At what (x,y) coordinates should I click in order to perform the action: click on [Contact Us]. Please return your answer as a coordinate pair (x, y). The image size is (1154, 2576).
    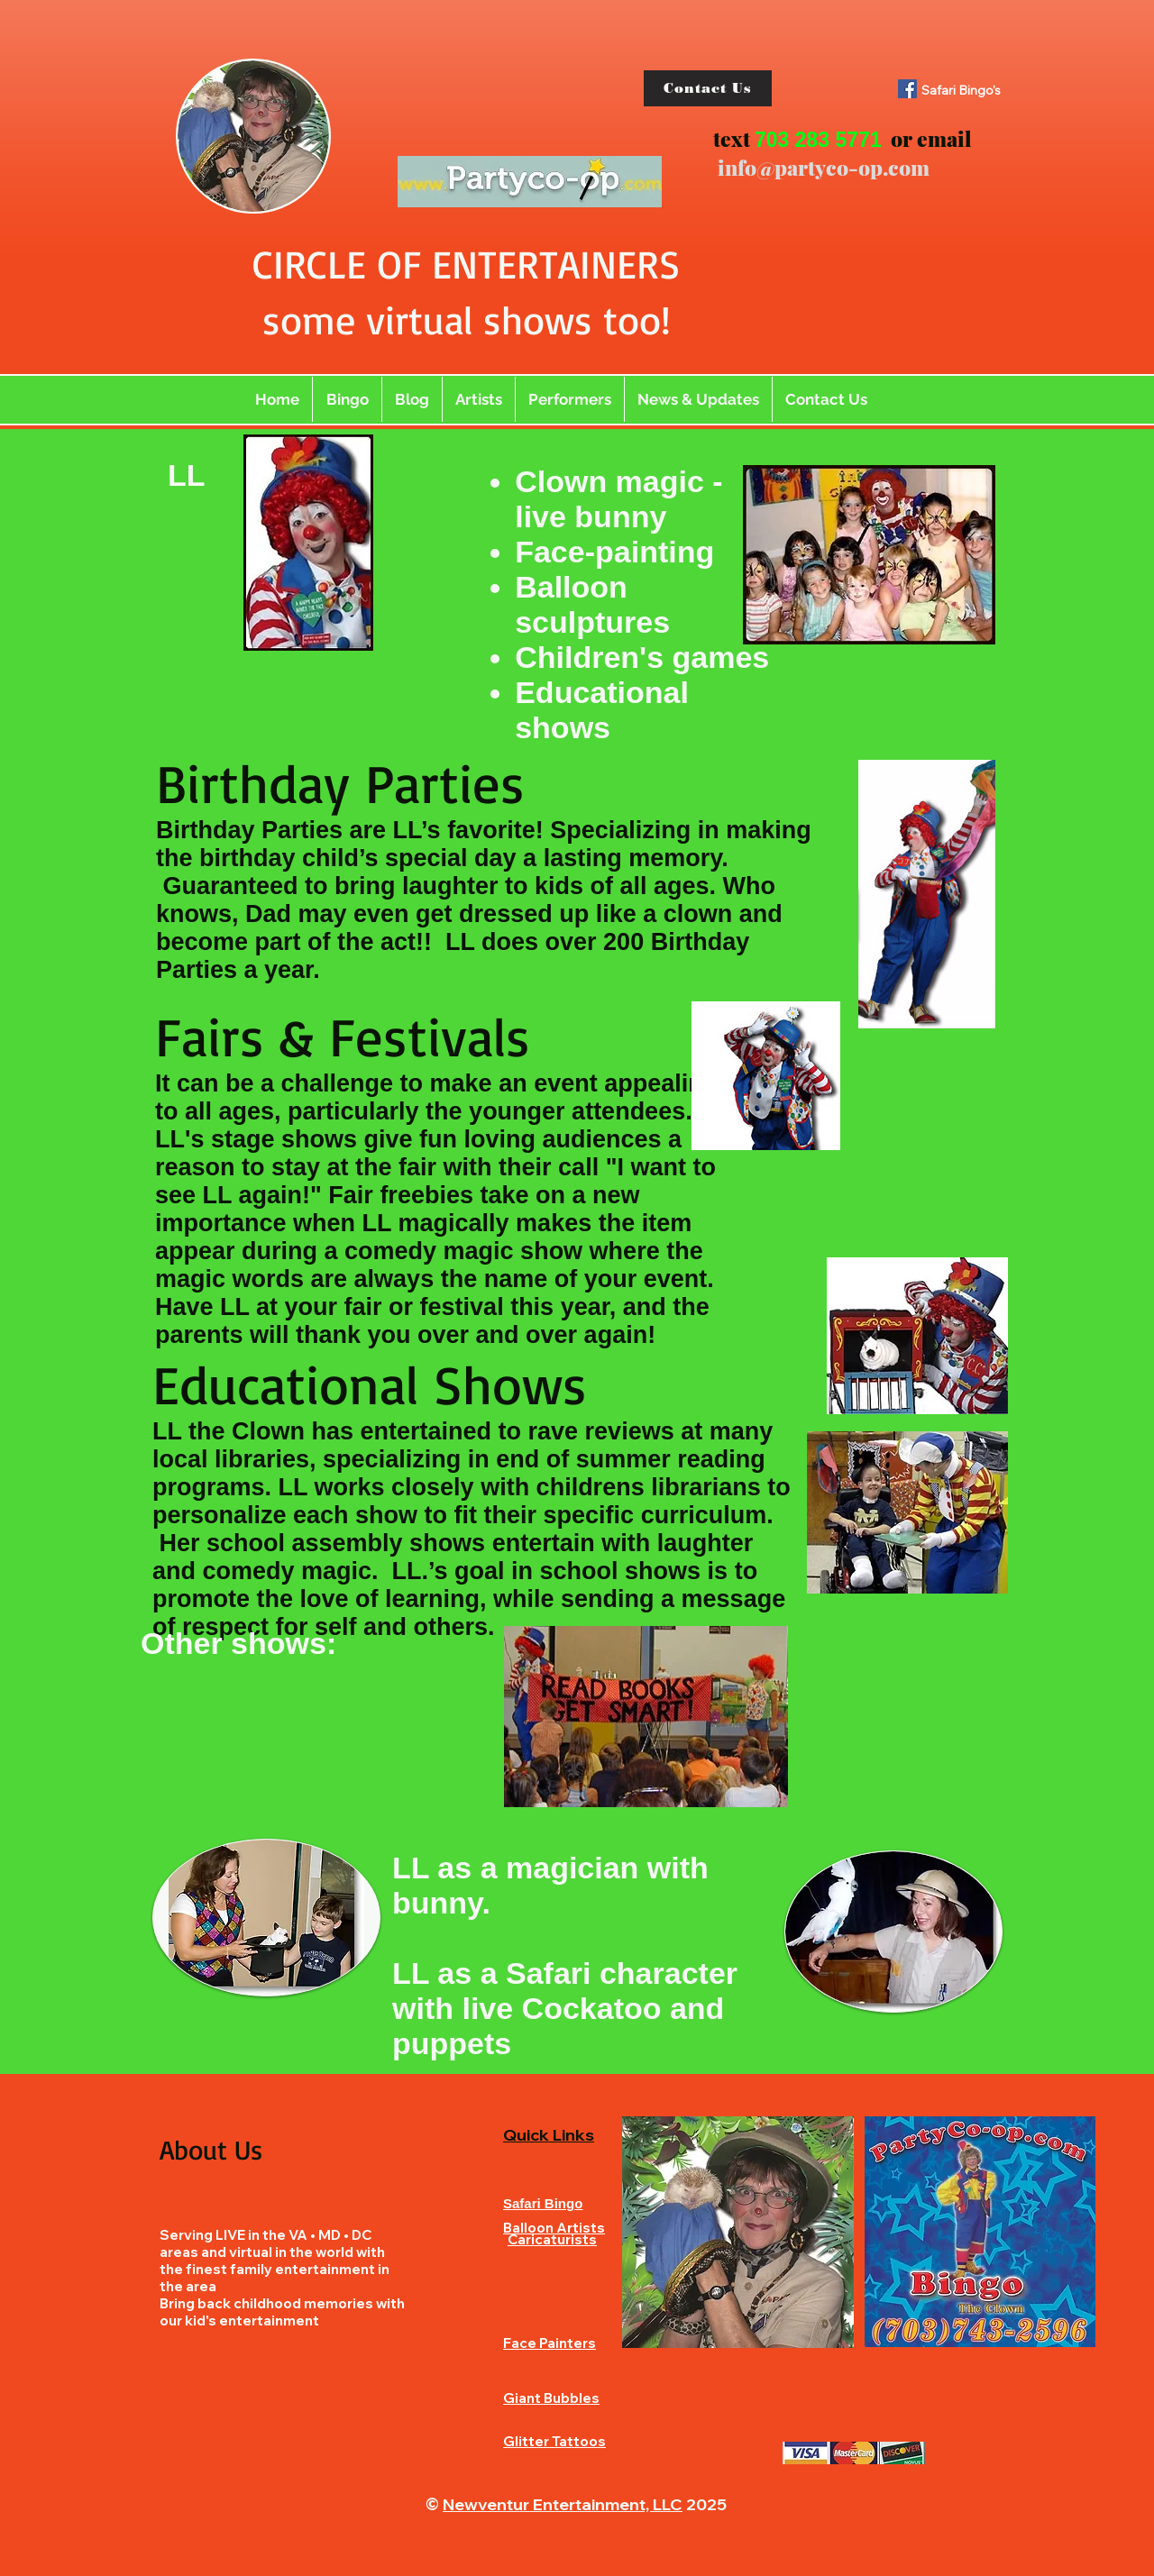
    Looking at the image, I should click on (708, 88).